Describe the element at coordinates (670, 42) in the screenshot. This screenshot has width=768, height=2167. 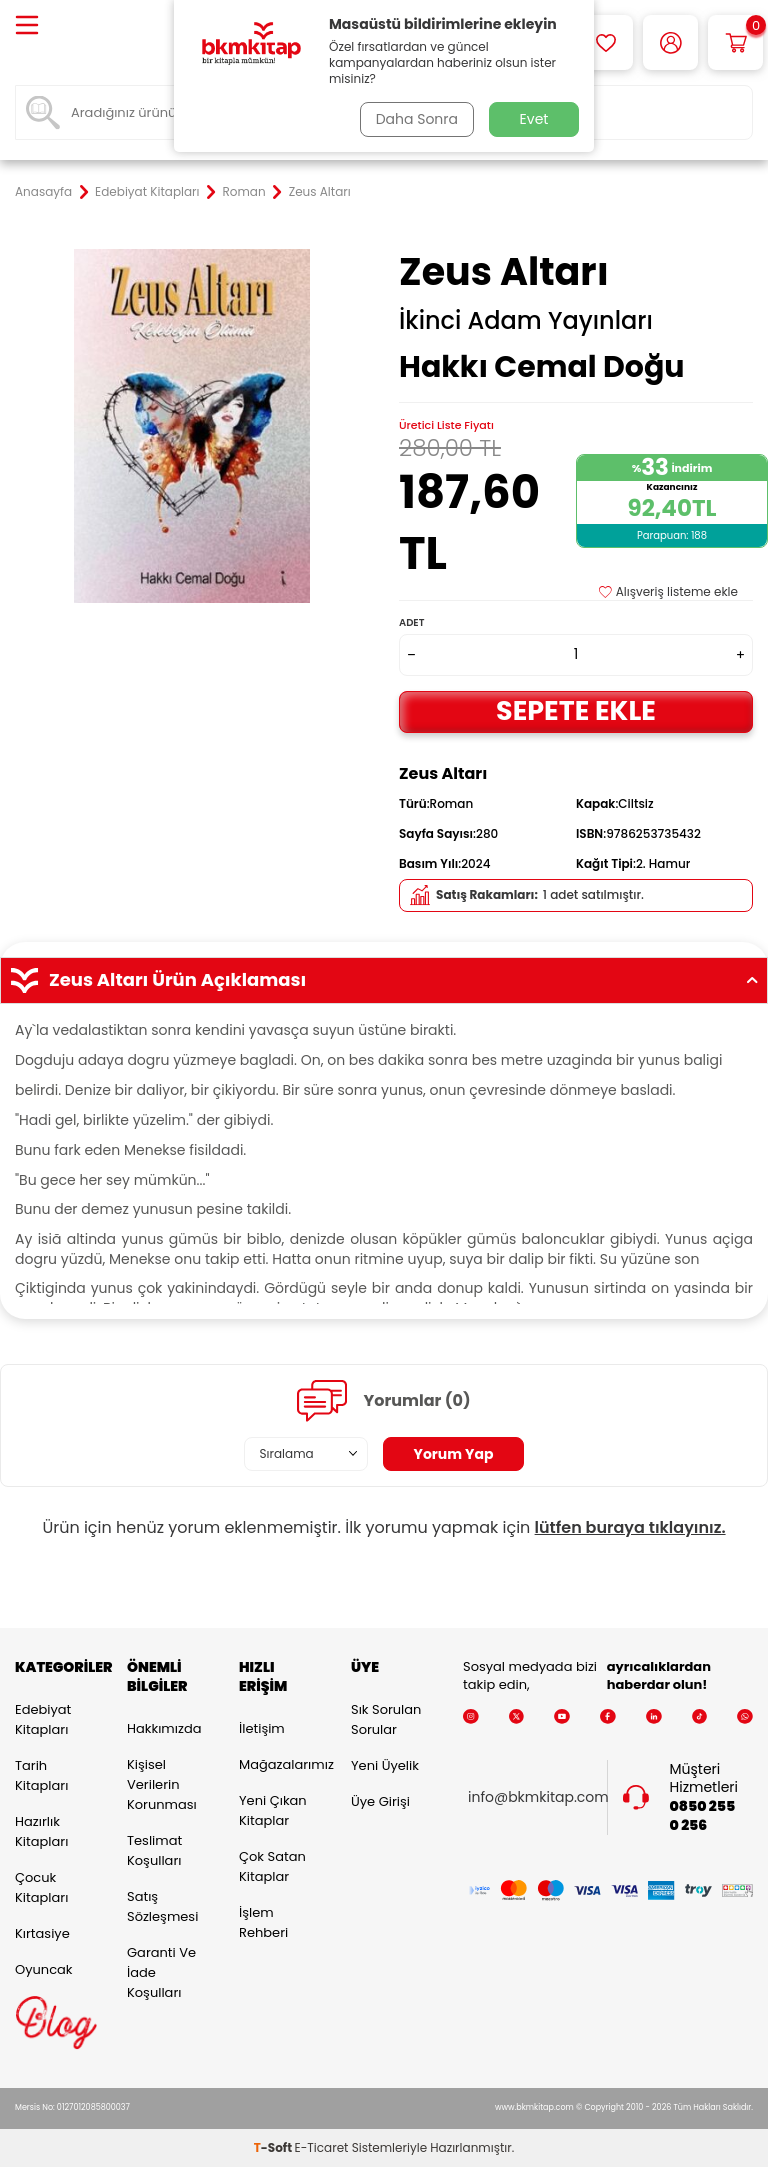
I see `[Hesabım]` at that location.